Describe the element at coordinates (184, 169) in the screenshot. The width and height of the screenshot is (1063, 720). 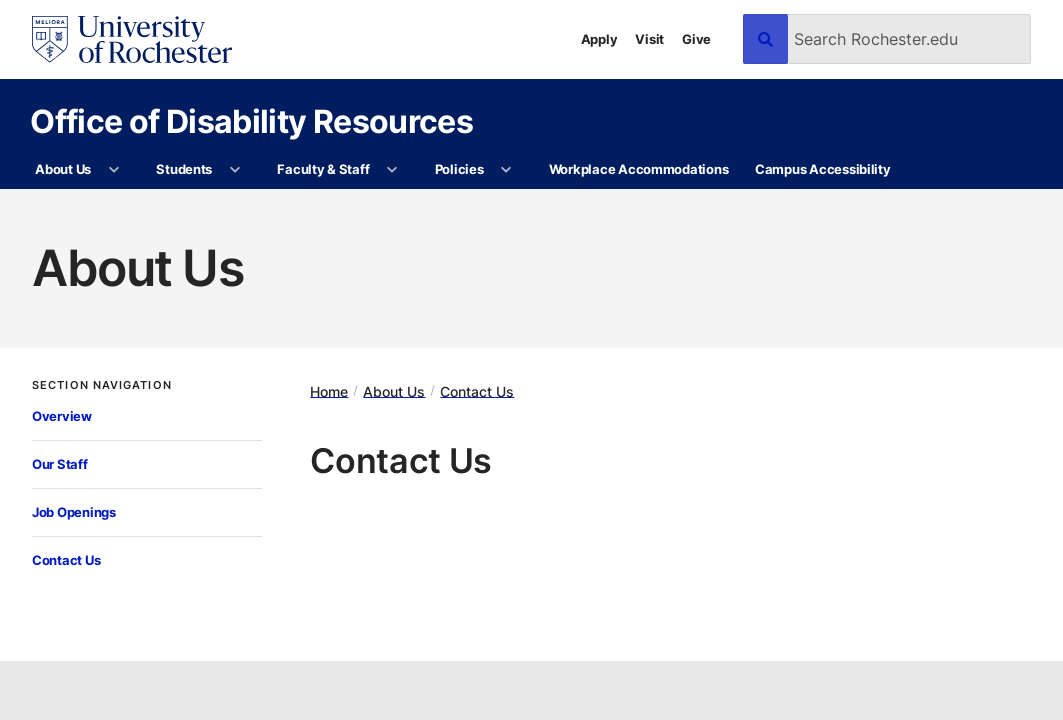
I see `Students` at that location.